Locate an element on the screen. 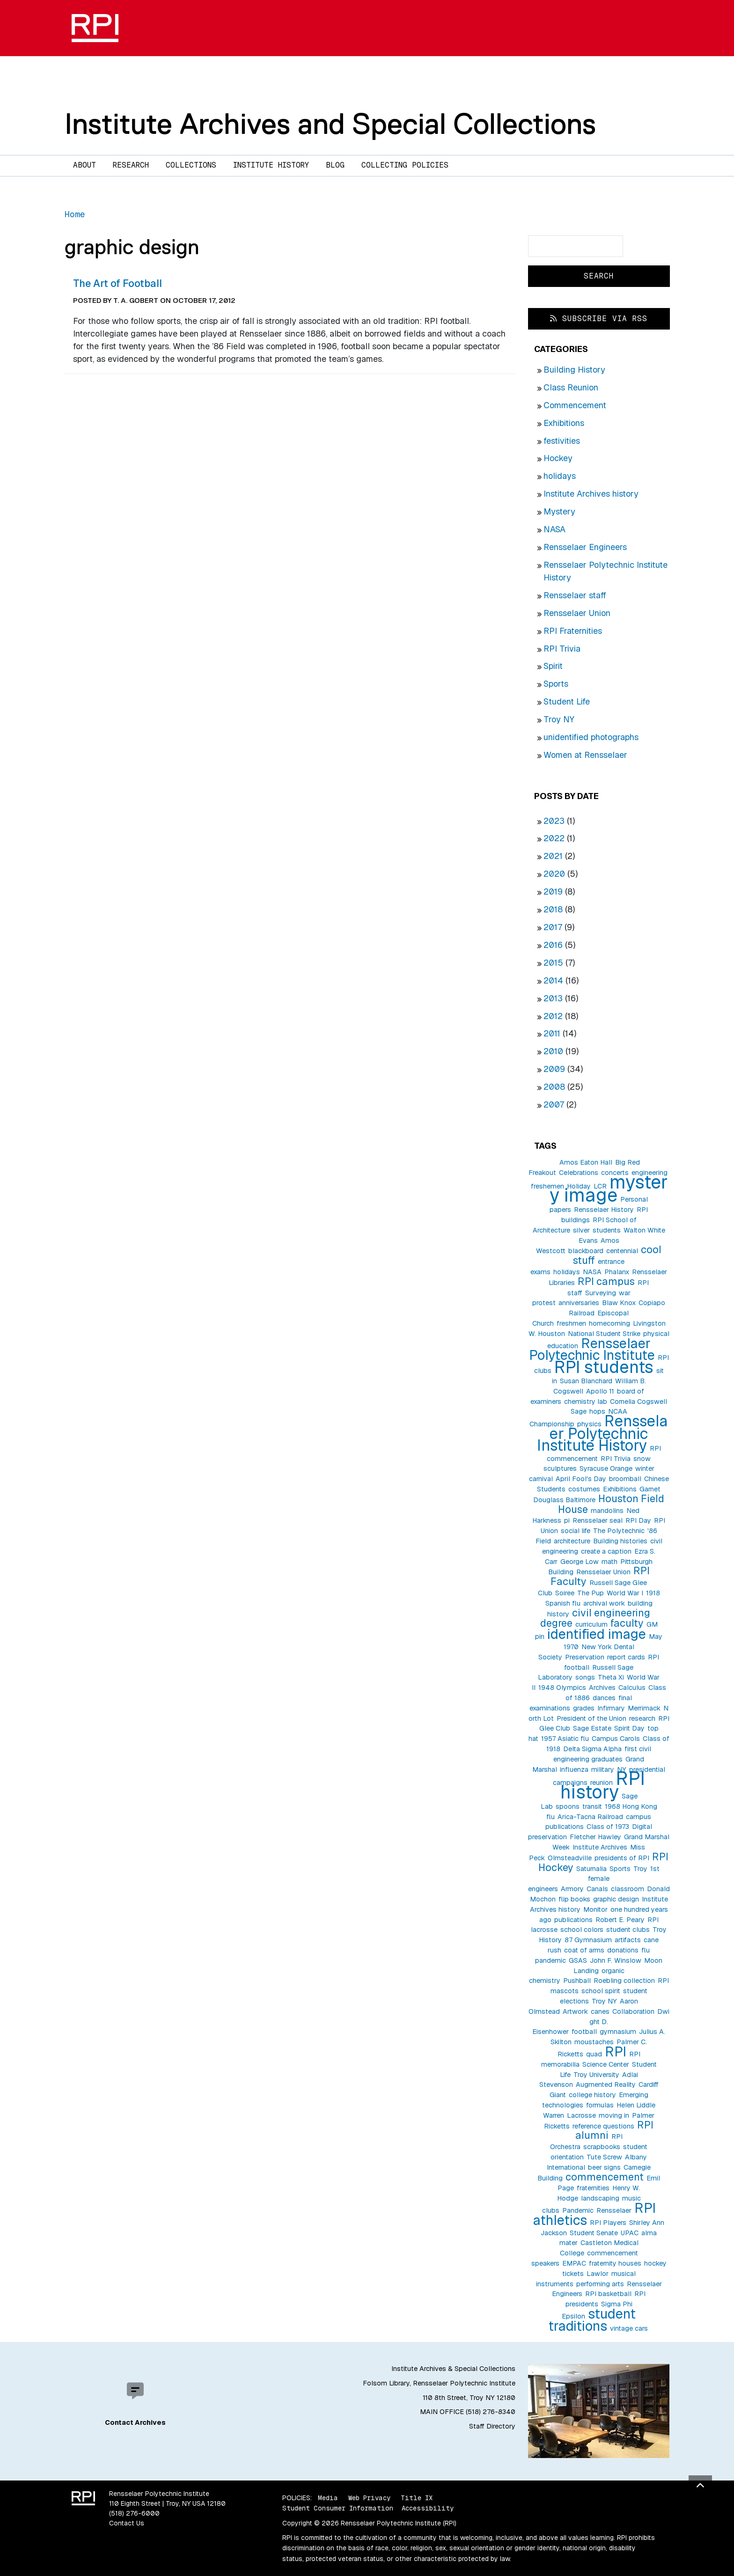 The height and width of the screenshot is (2576, 734). Apollo 11 is located at coordinates (600, 1391).